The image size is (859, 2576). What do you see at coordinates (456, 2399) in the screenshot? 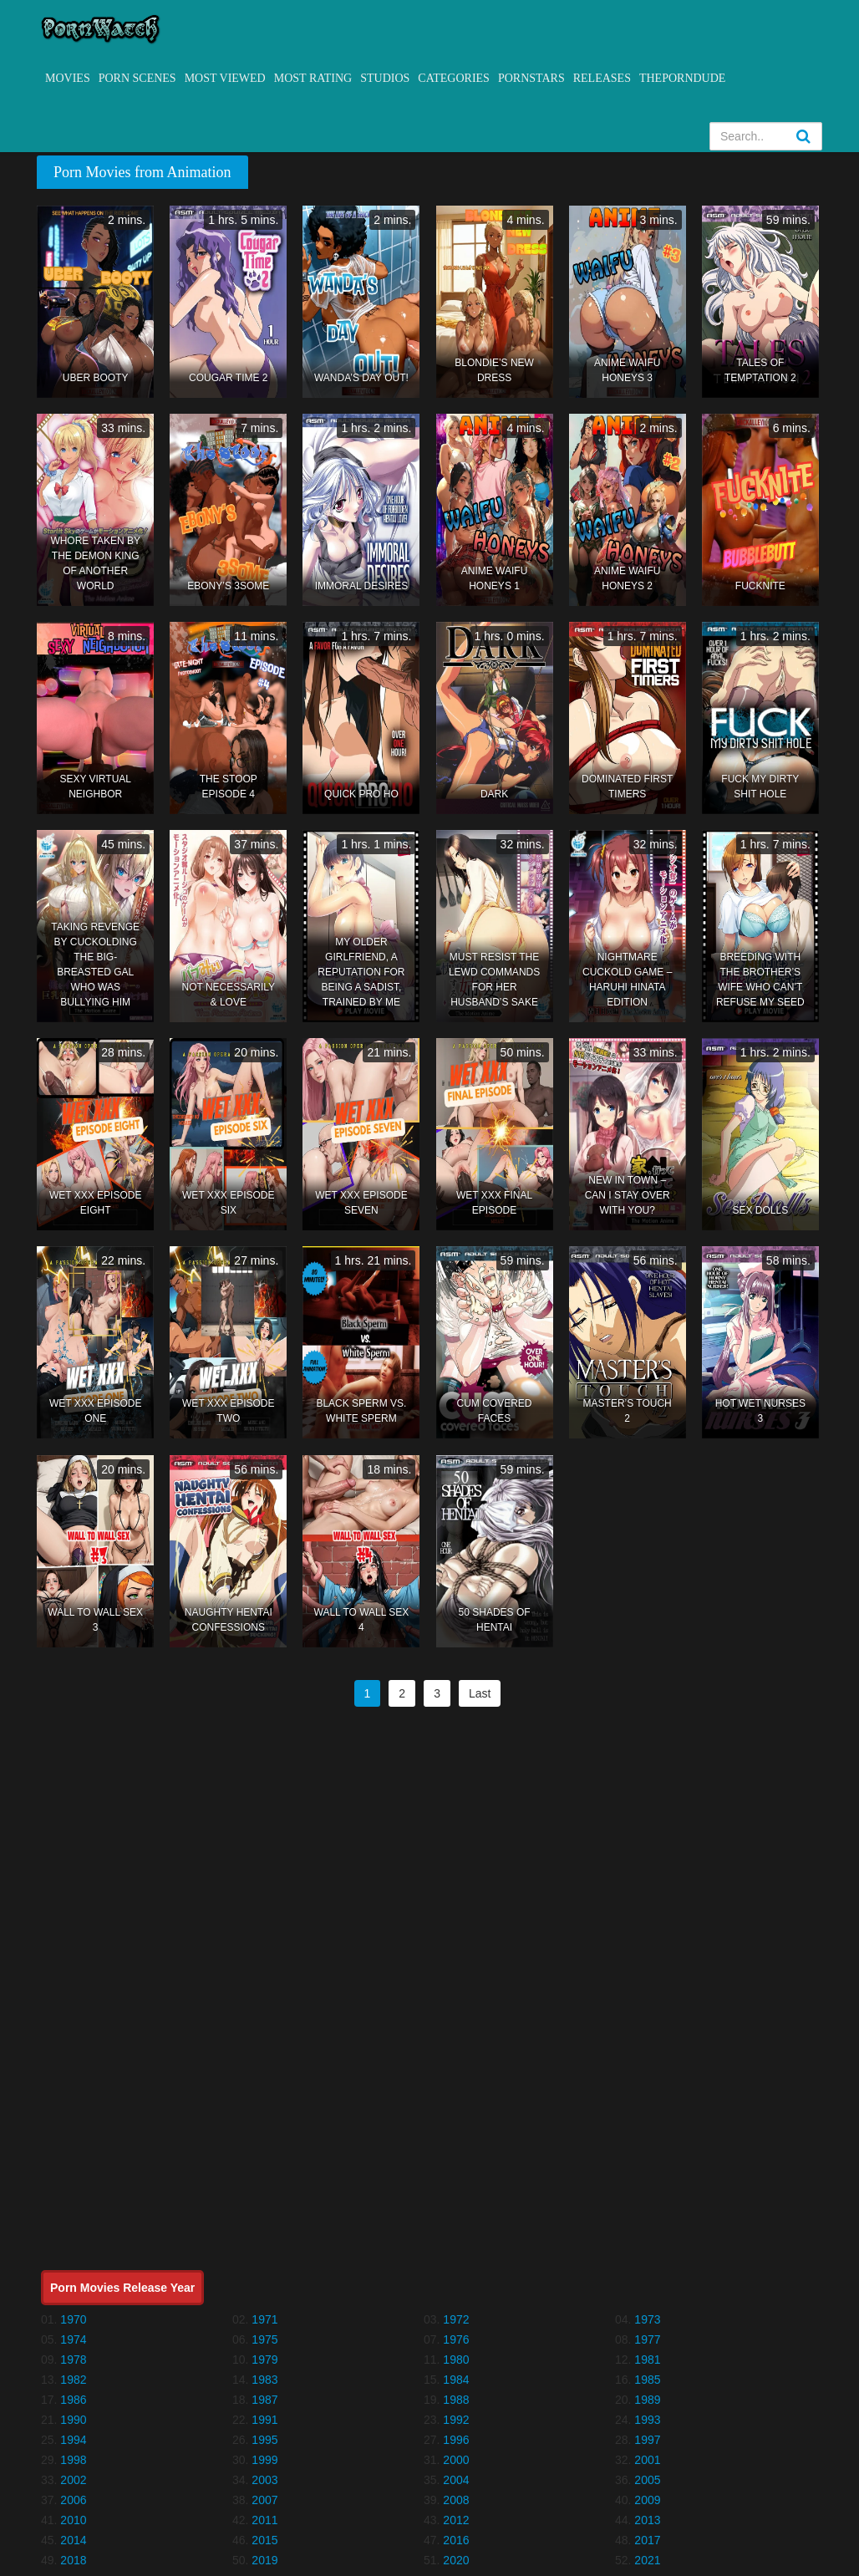
I see `1988` at bounding box center [456, 2399].